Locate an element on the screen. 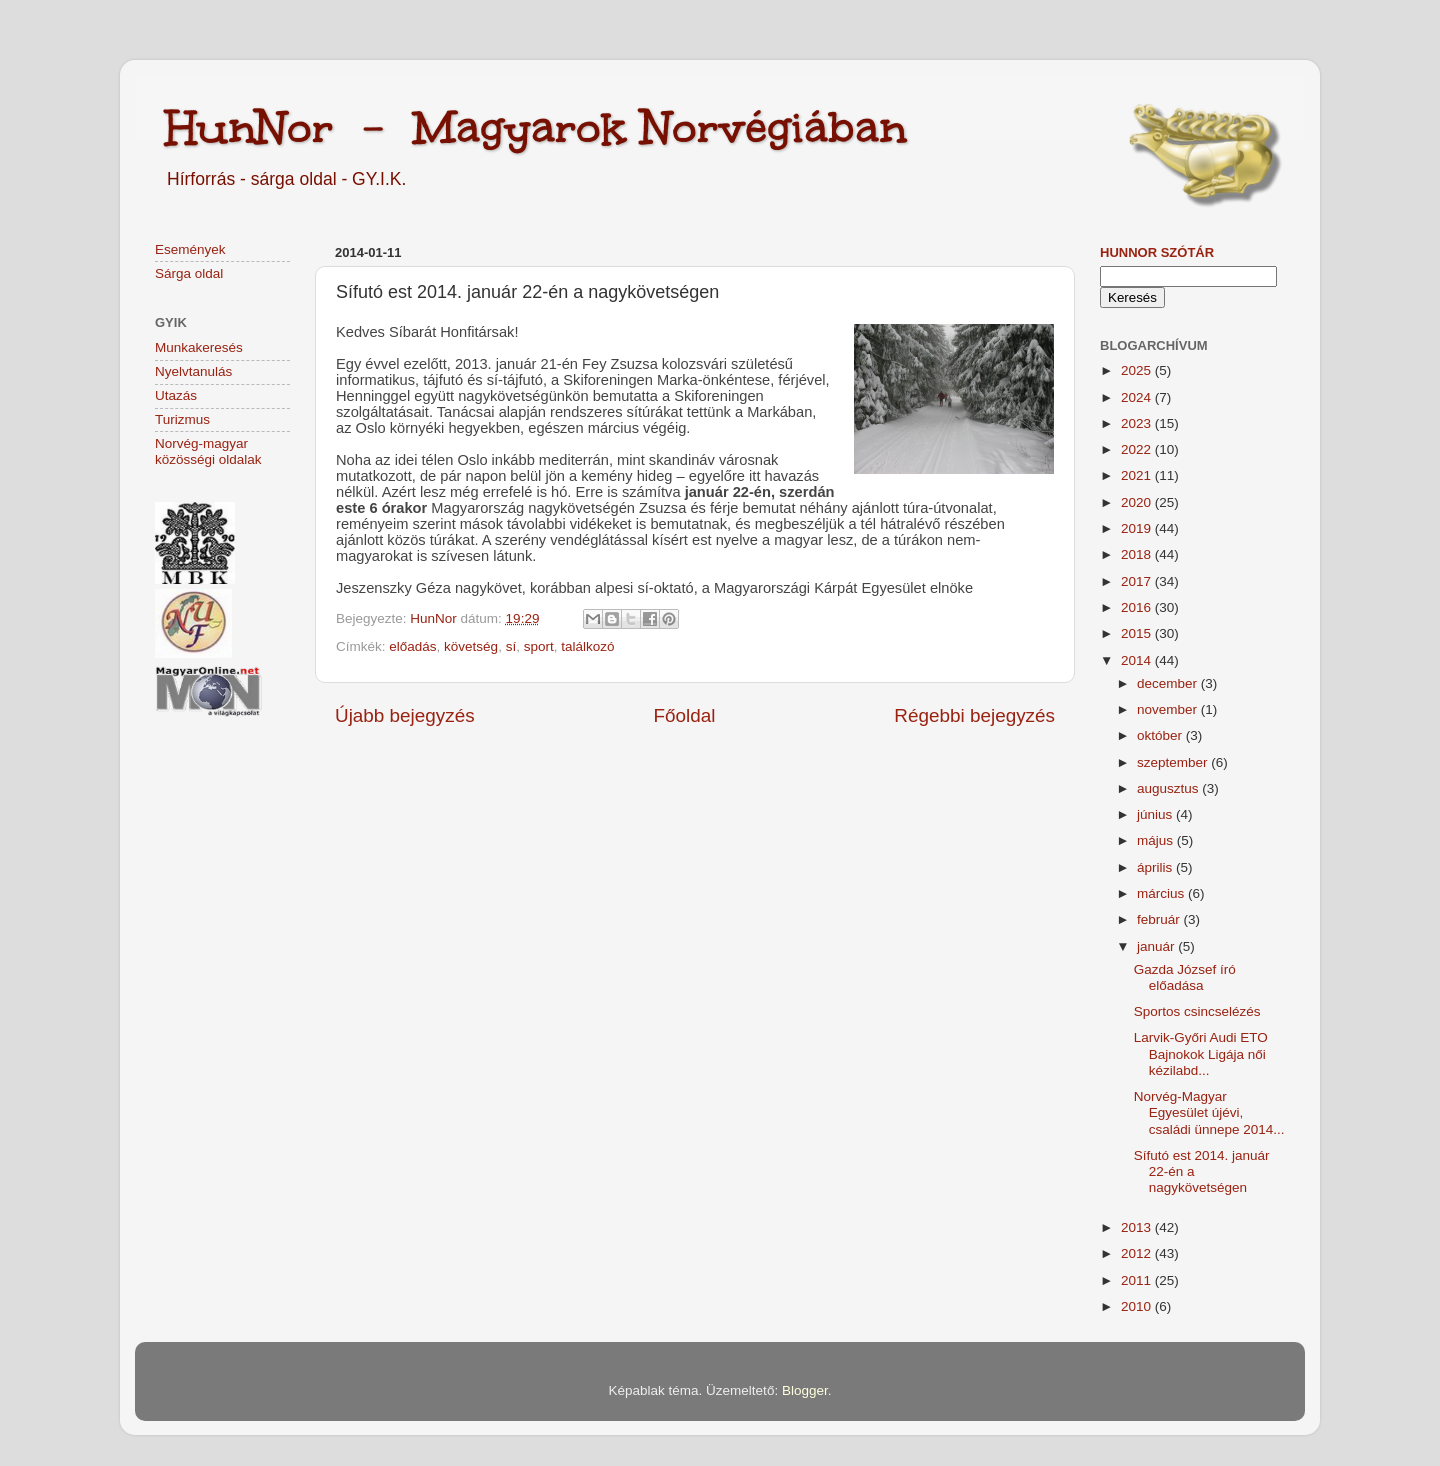 The width and height of the screenshot is (1440, 1466). Események is located at coordinates (190, 249).